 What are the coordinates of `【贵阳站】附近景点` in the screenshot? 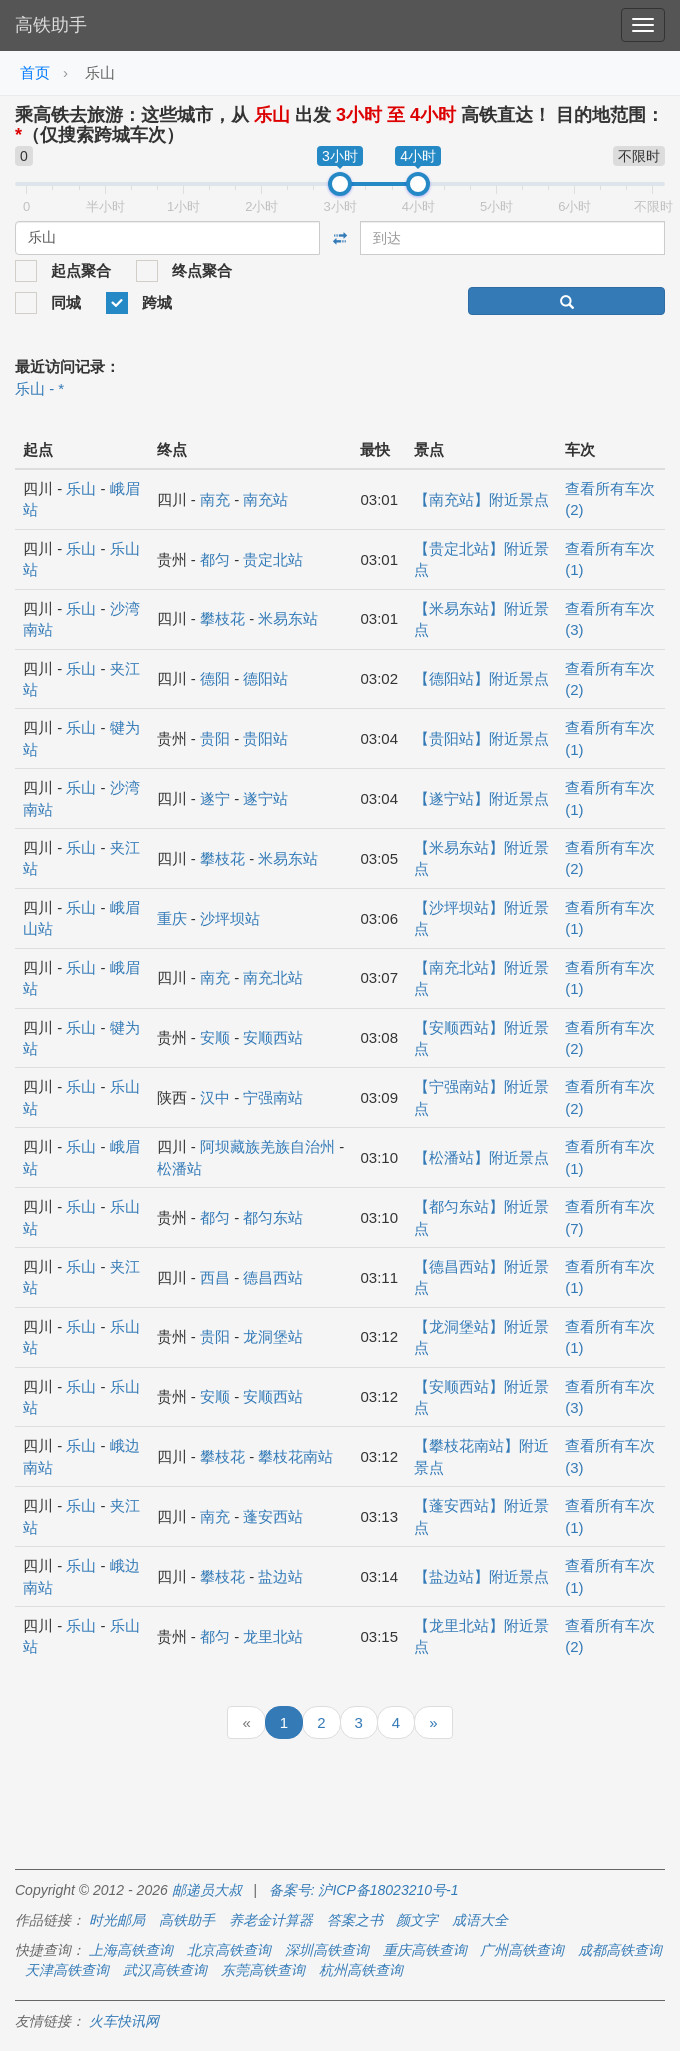 It's located at (481, 738).